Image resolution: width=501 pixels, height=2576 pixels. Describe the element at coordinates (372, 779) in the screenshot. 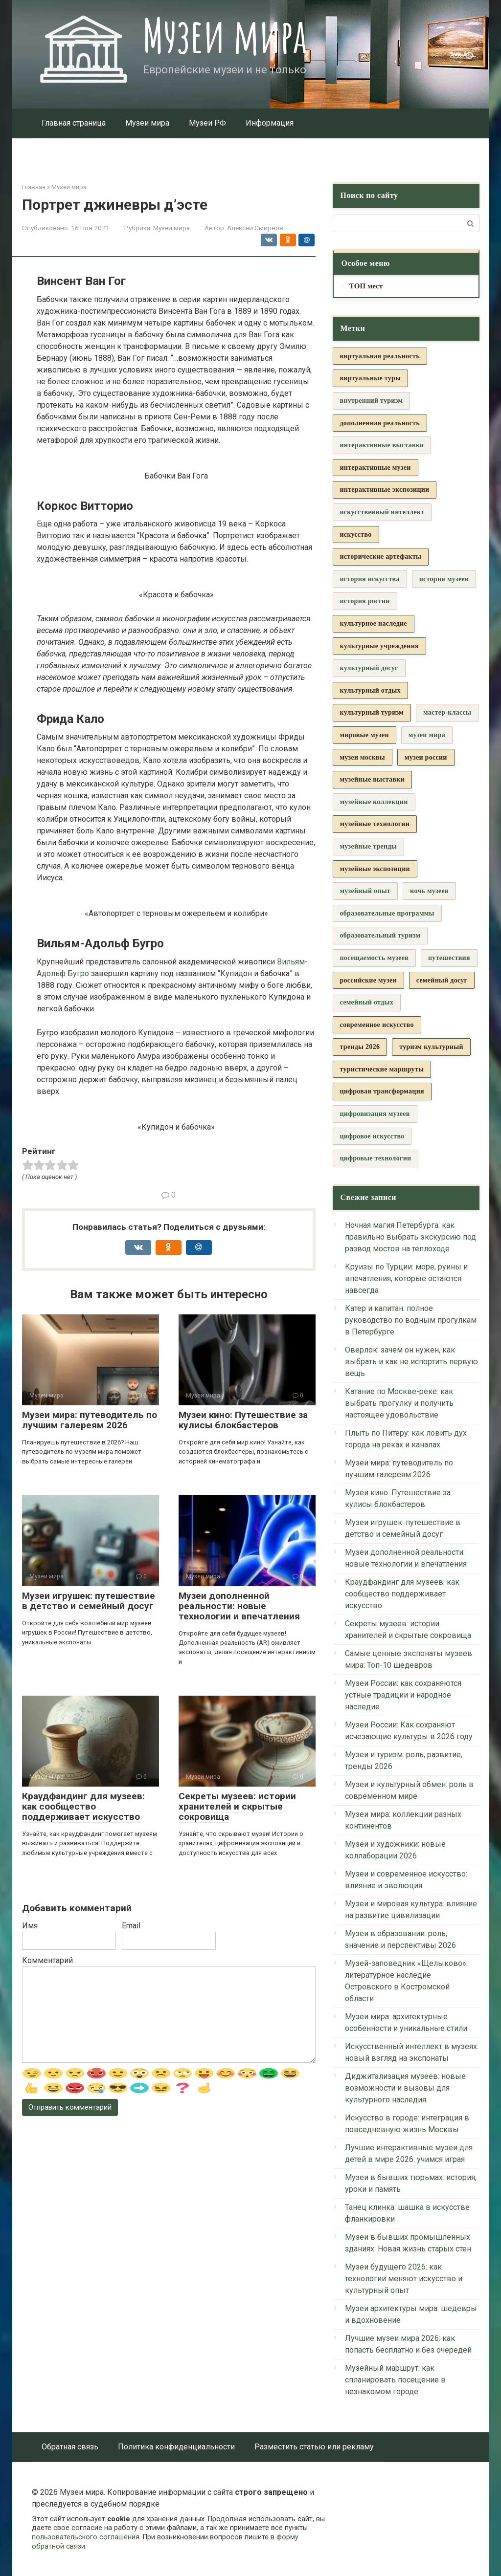

I see `музейные выставки [музейные выставки (5 элементов)]` at that location.